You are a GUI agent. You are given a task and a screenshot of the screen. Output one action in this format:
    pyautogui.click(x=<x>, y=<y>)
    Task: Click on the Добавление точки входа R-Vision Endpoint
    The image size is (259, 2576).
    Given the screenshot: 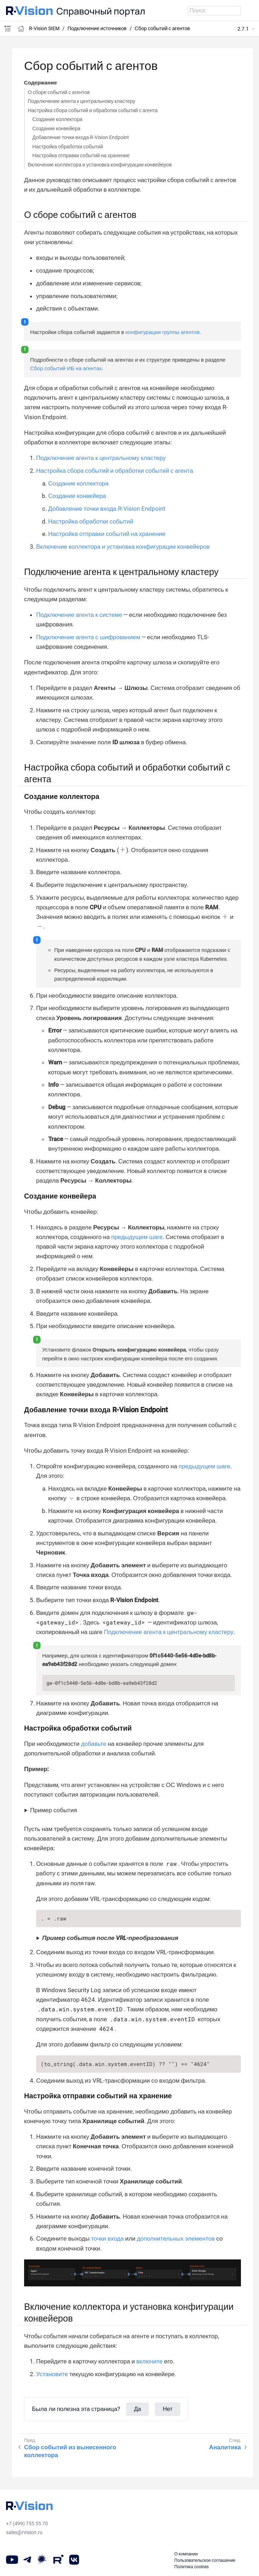 What is the action you would take?
    pyautogui.click(x=80, y=137)
    